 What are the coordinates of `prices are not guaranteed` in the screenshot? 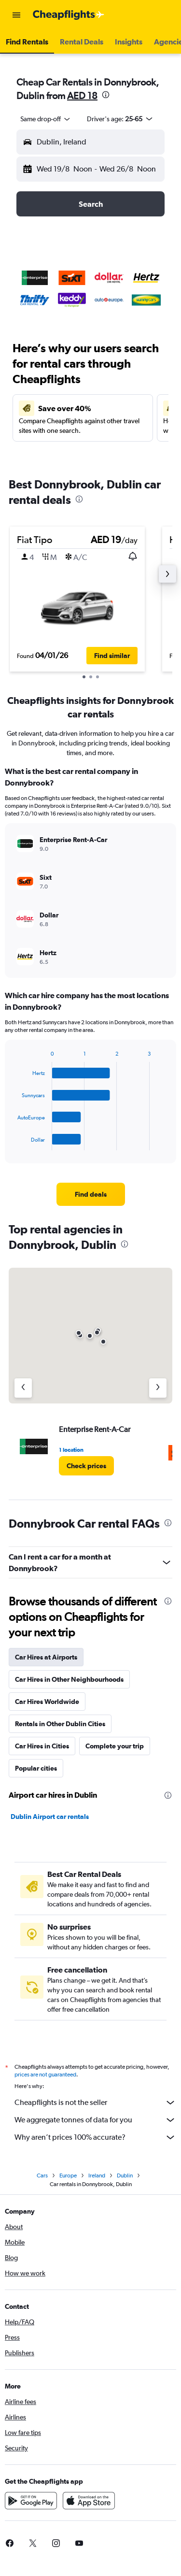 It's located at (45, 2074).